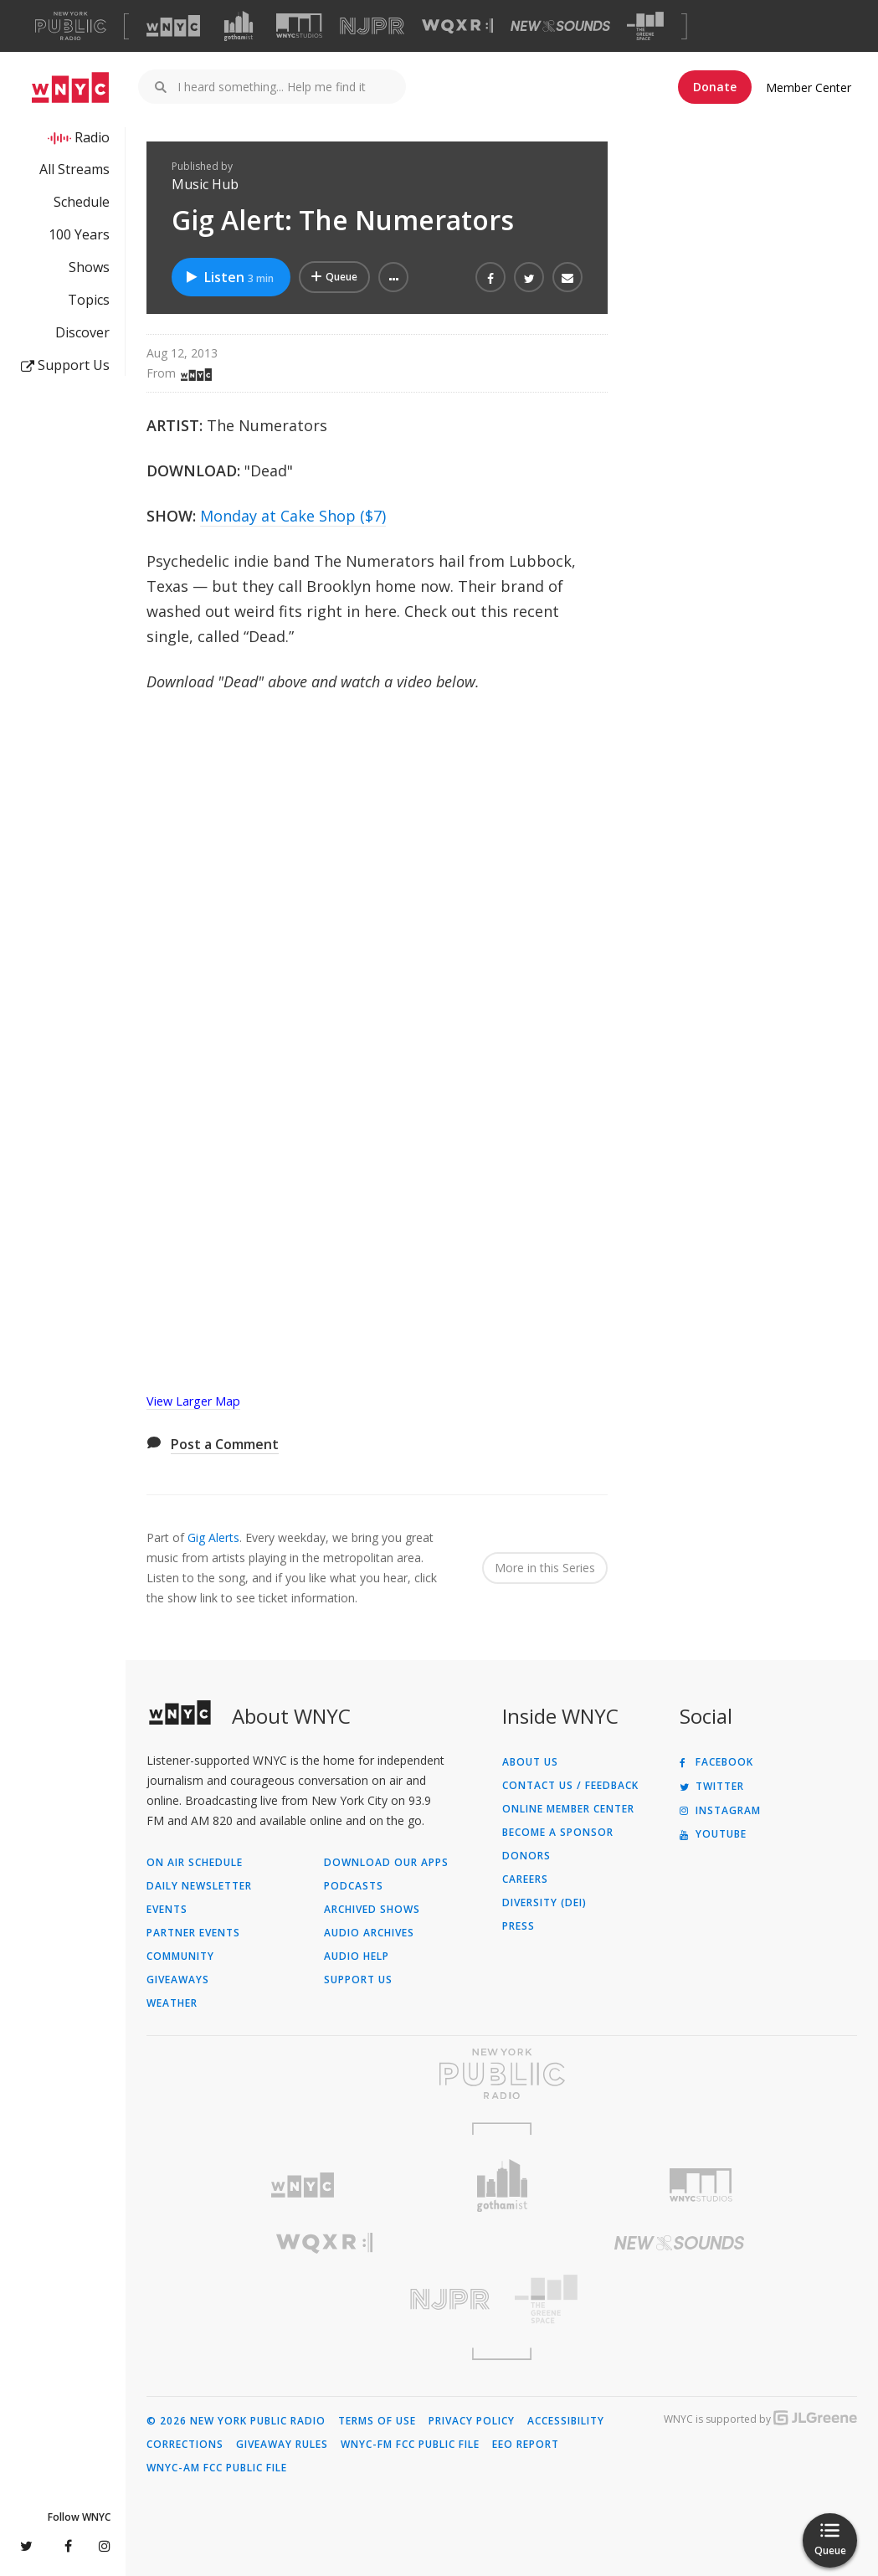 This screenshot has width=878, height=2576. What do you see at coordinates (356, 1956) in the screenshot?
I see `Audio Help` at bounding box center [356, 1956].